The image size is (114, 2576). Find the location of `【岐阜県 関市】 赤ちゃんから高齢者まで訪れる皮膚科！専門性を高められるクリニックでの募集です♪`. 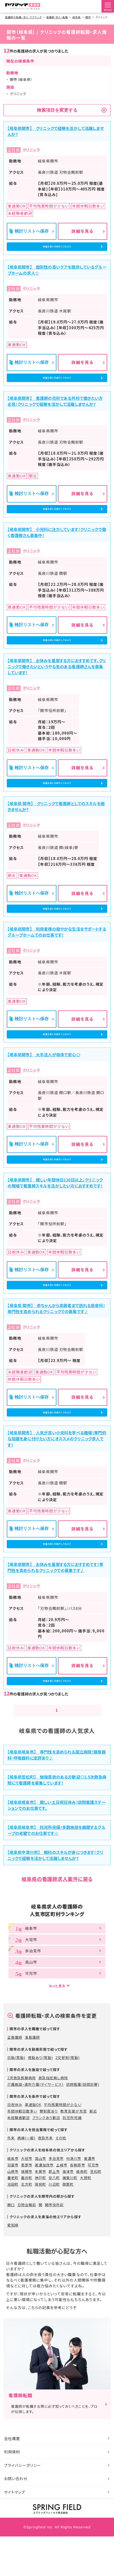

【岐阜県 関市】 赤ちゃんから高齢者まで訪れる皮膚科！専門性を高められるクリニックでの募集です♪ is located at coordinates (56, 1387).